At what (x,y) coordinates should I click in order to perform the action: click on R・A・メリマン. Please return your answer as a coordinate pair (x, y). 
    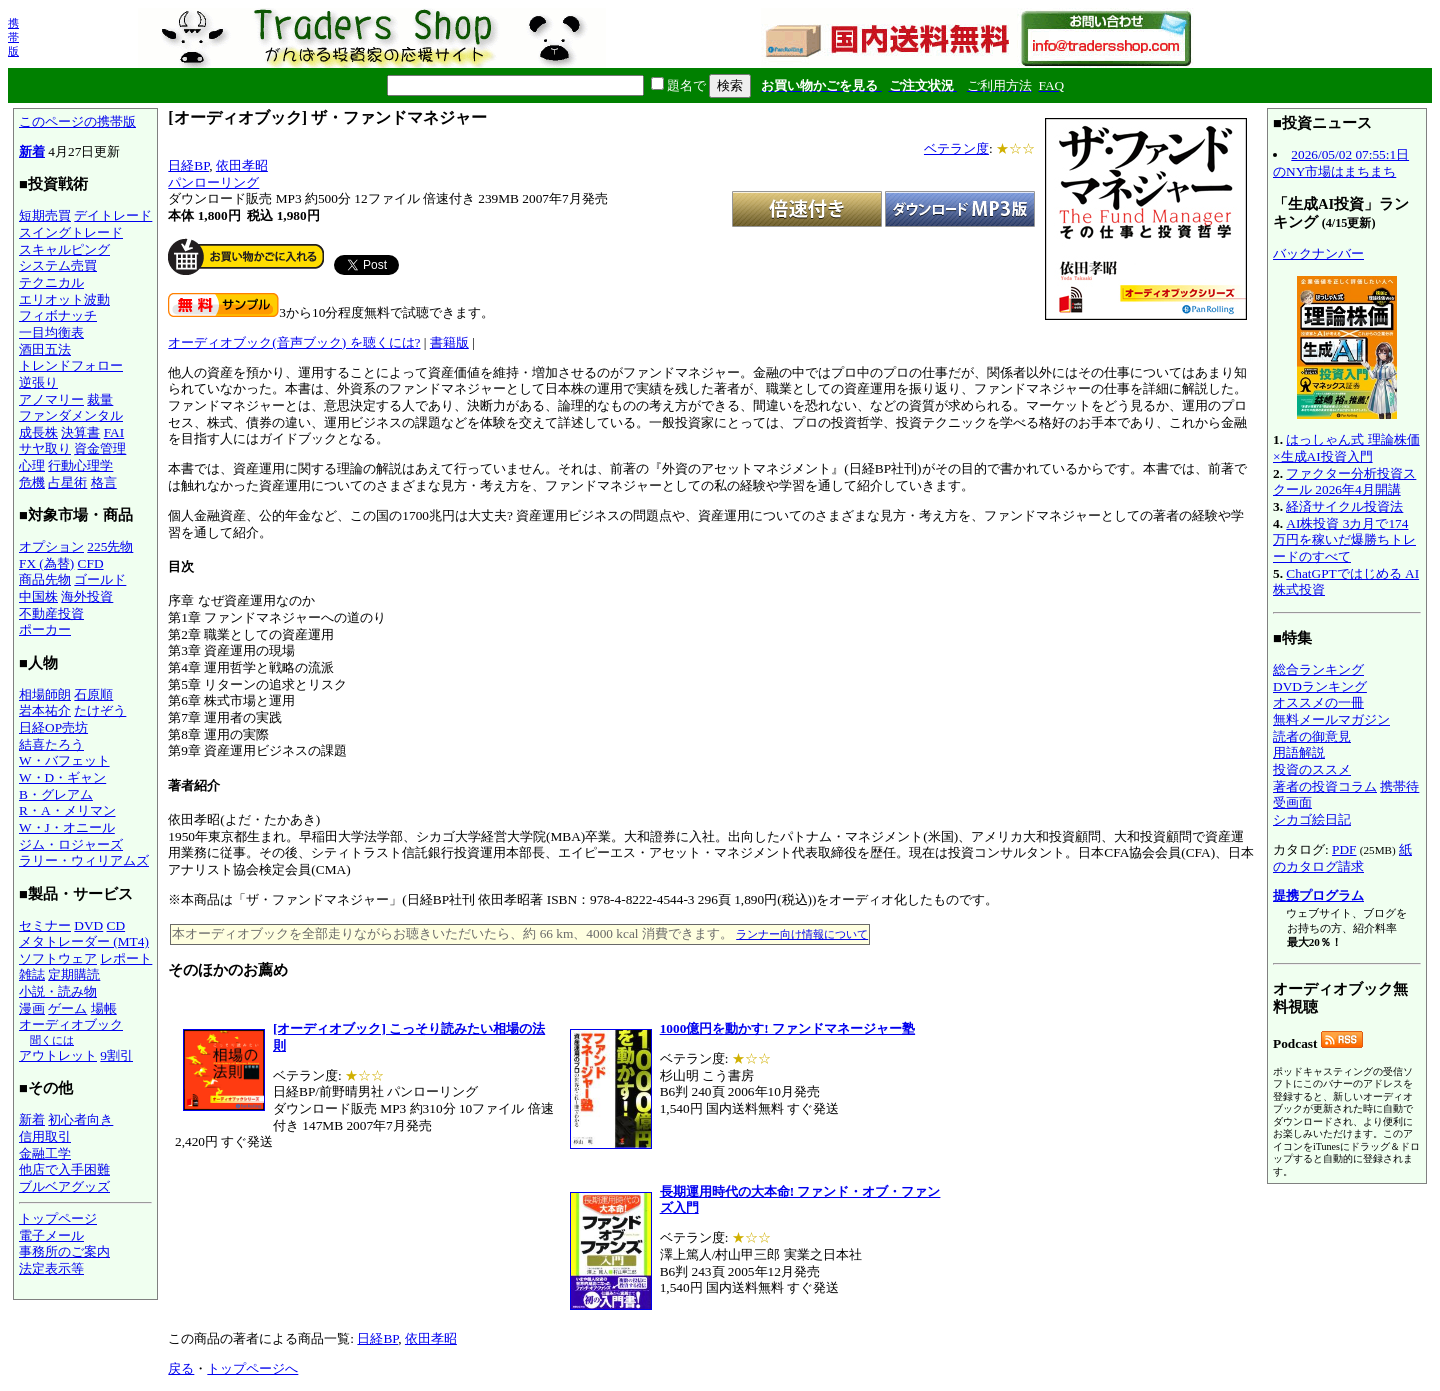
    Looking at the image, I should click on (67, 810).